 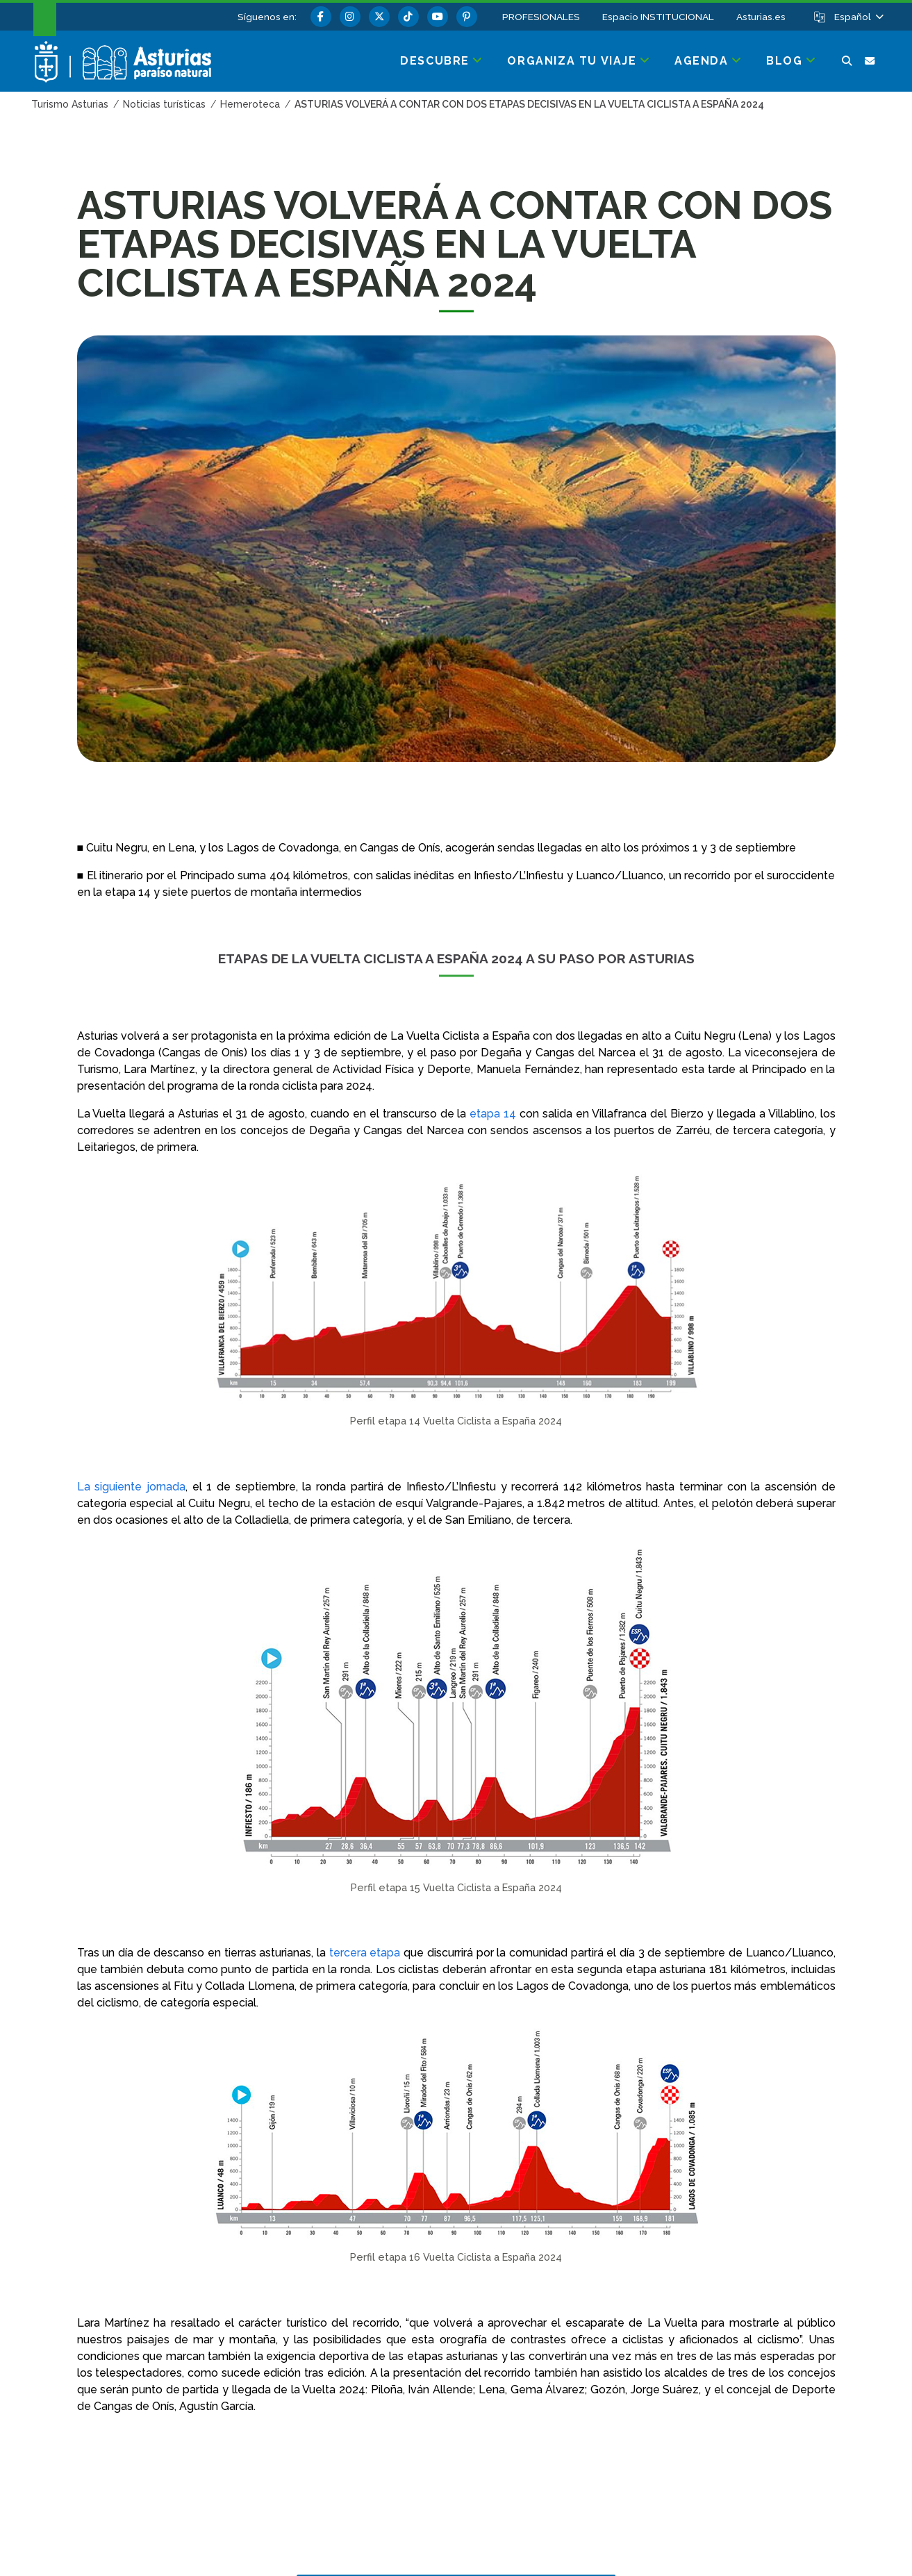 I want to click on etapa 14, so click(x=493, y=1113).